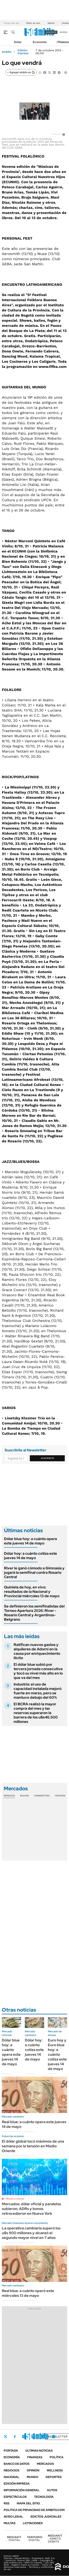 The image size is (69, 2576). I want to click on Mercados: dólar oficial y paralelos subieron; ADRs y bonos retrocedieron en Nueva York, so click(31, 2209).